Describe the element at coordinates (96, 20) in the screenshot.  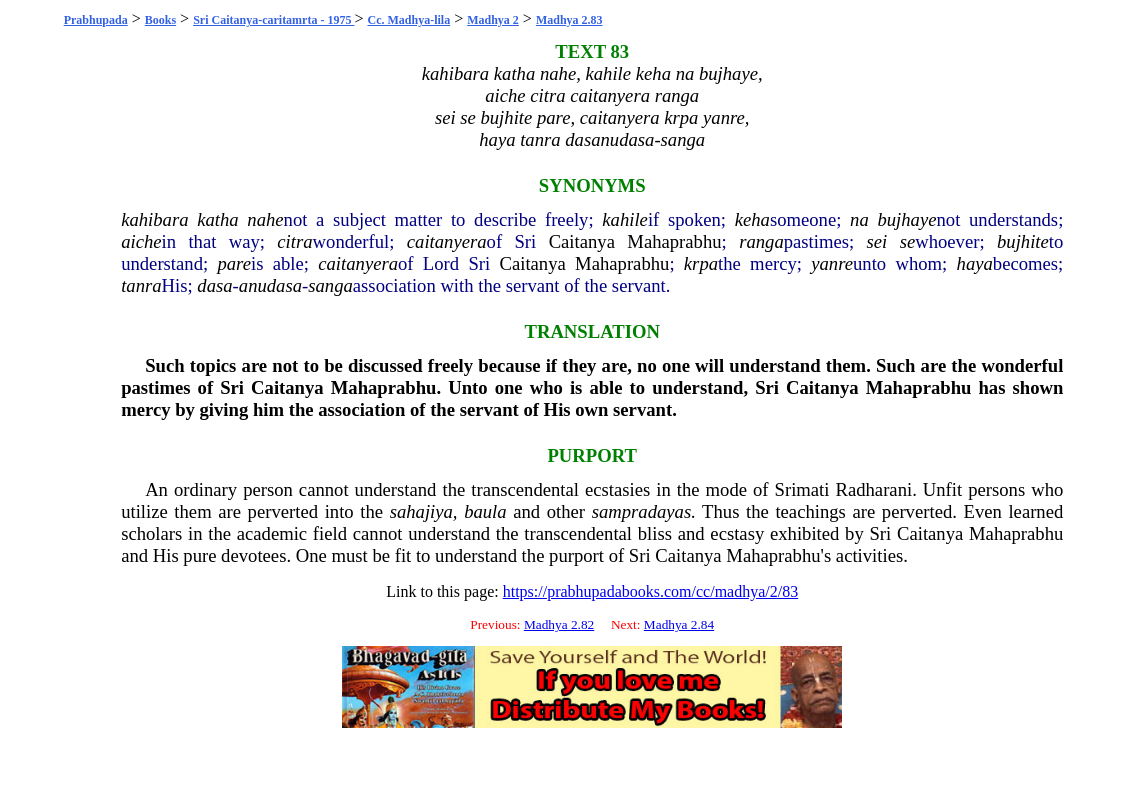
I see `Prabhupada` at that location.